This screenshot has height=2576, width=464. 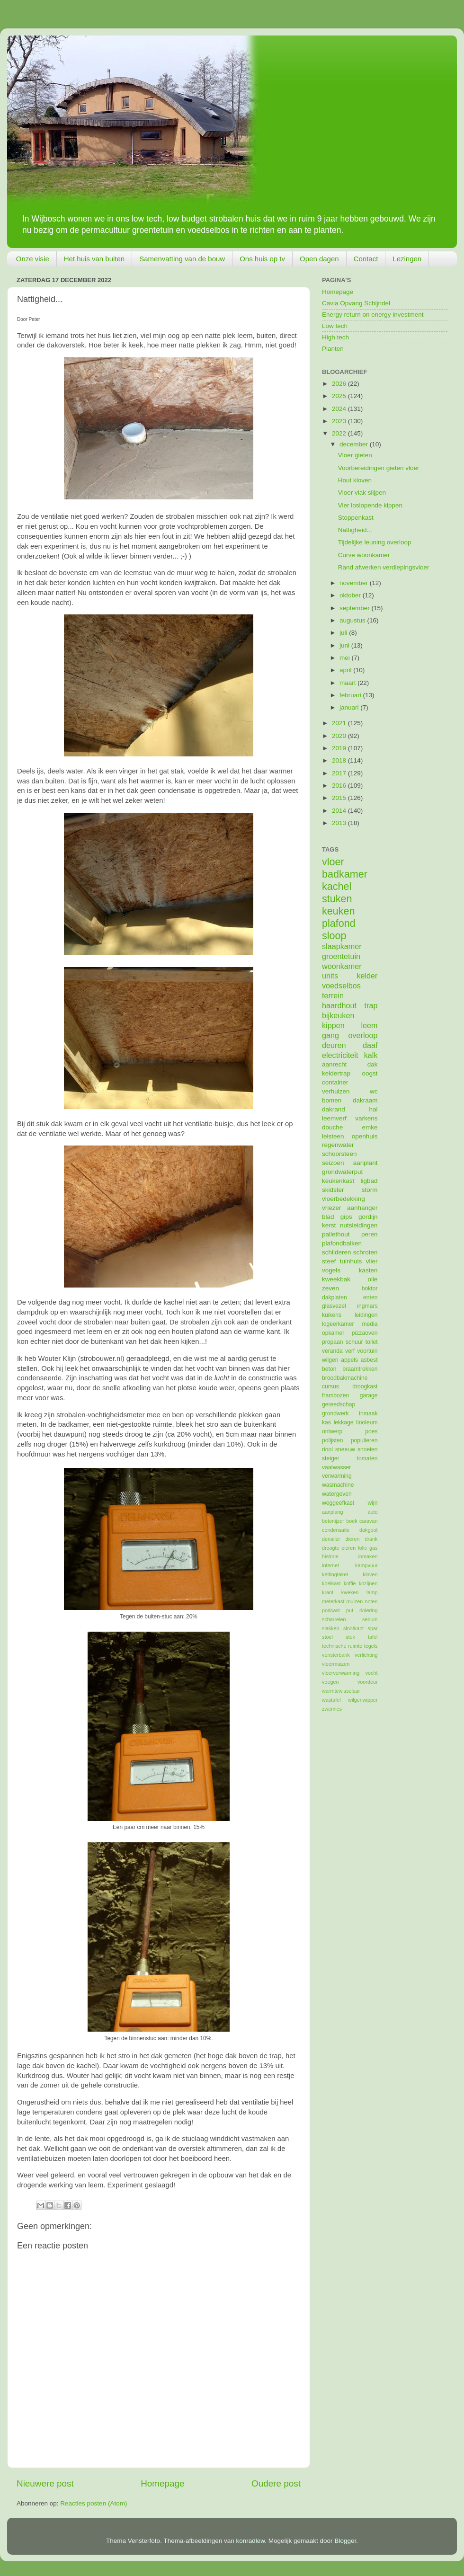 I want to click on kuikens, so click(x=331, y=1315).